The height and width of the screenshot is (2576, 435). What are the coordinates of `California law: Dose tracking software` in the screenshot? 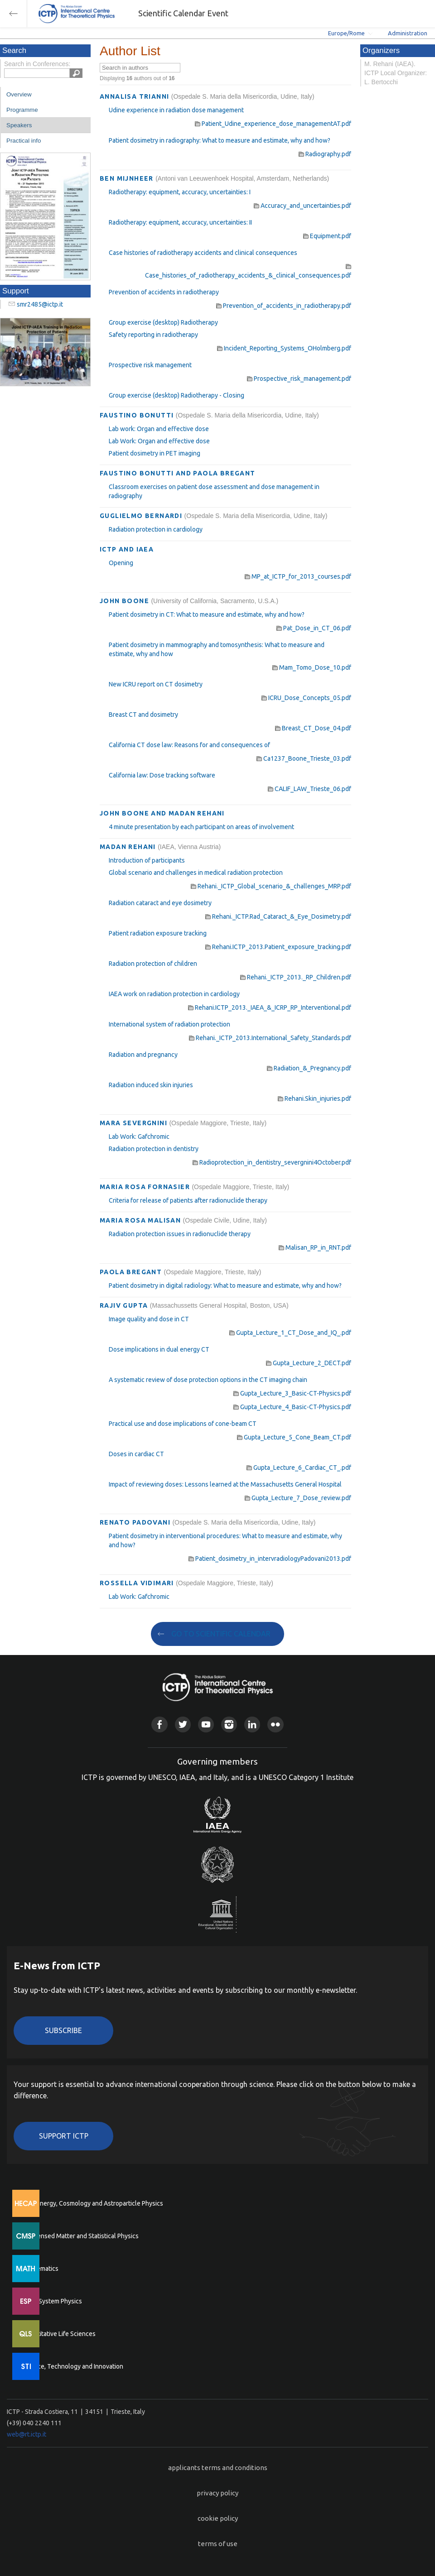 It's located at (162, 775).